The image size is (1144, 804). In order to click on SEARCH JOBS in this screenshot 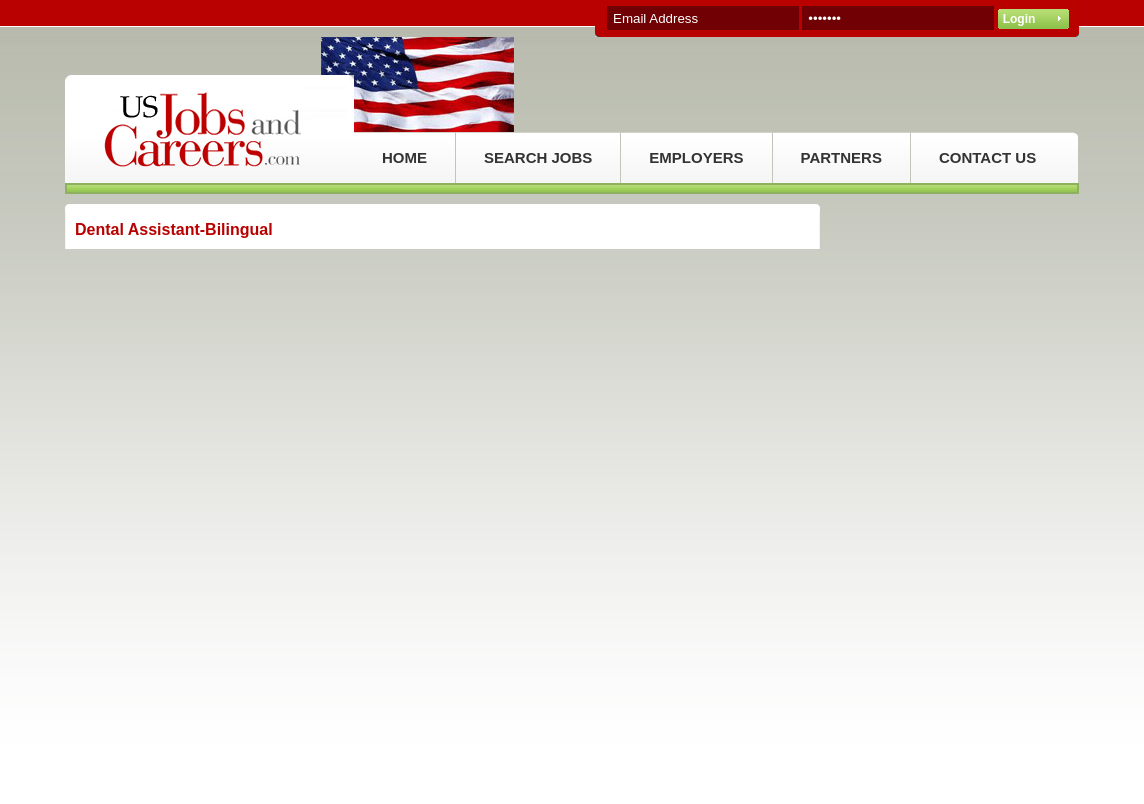, I will do `click(538, 157)`.